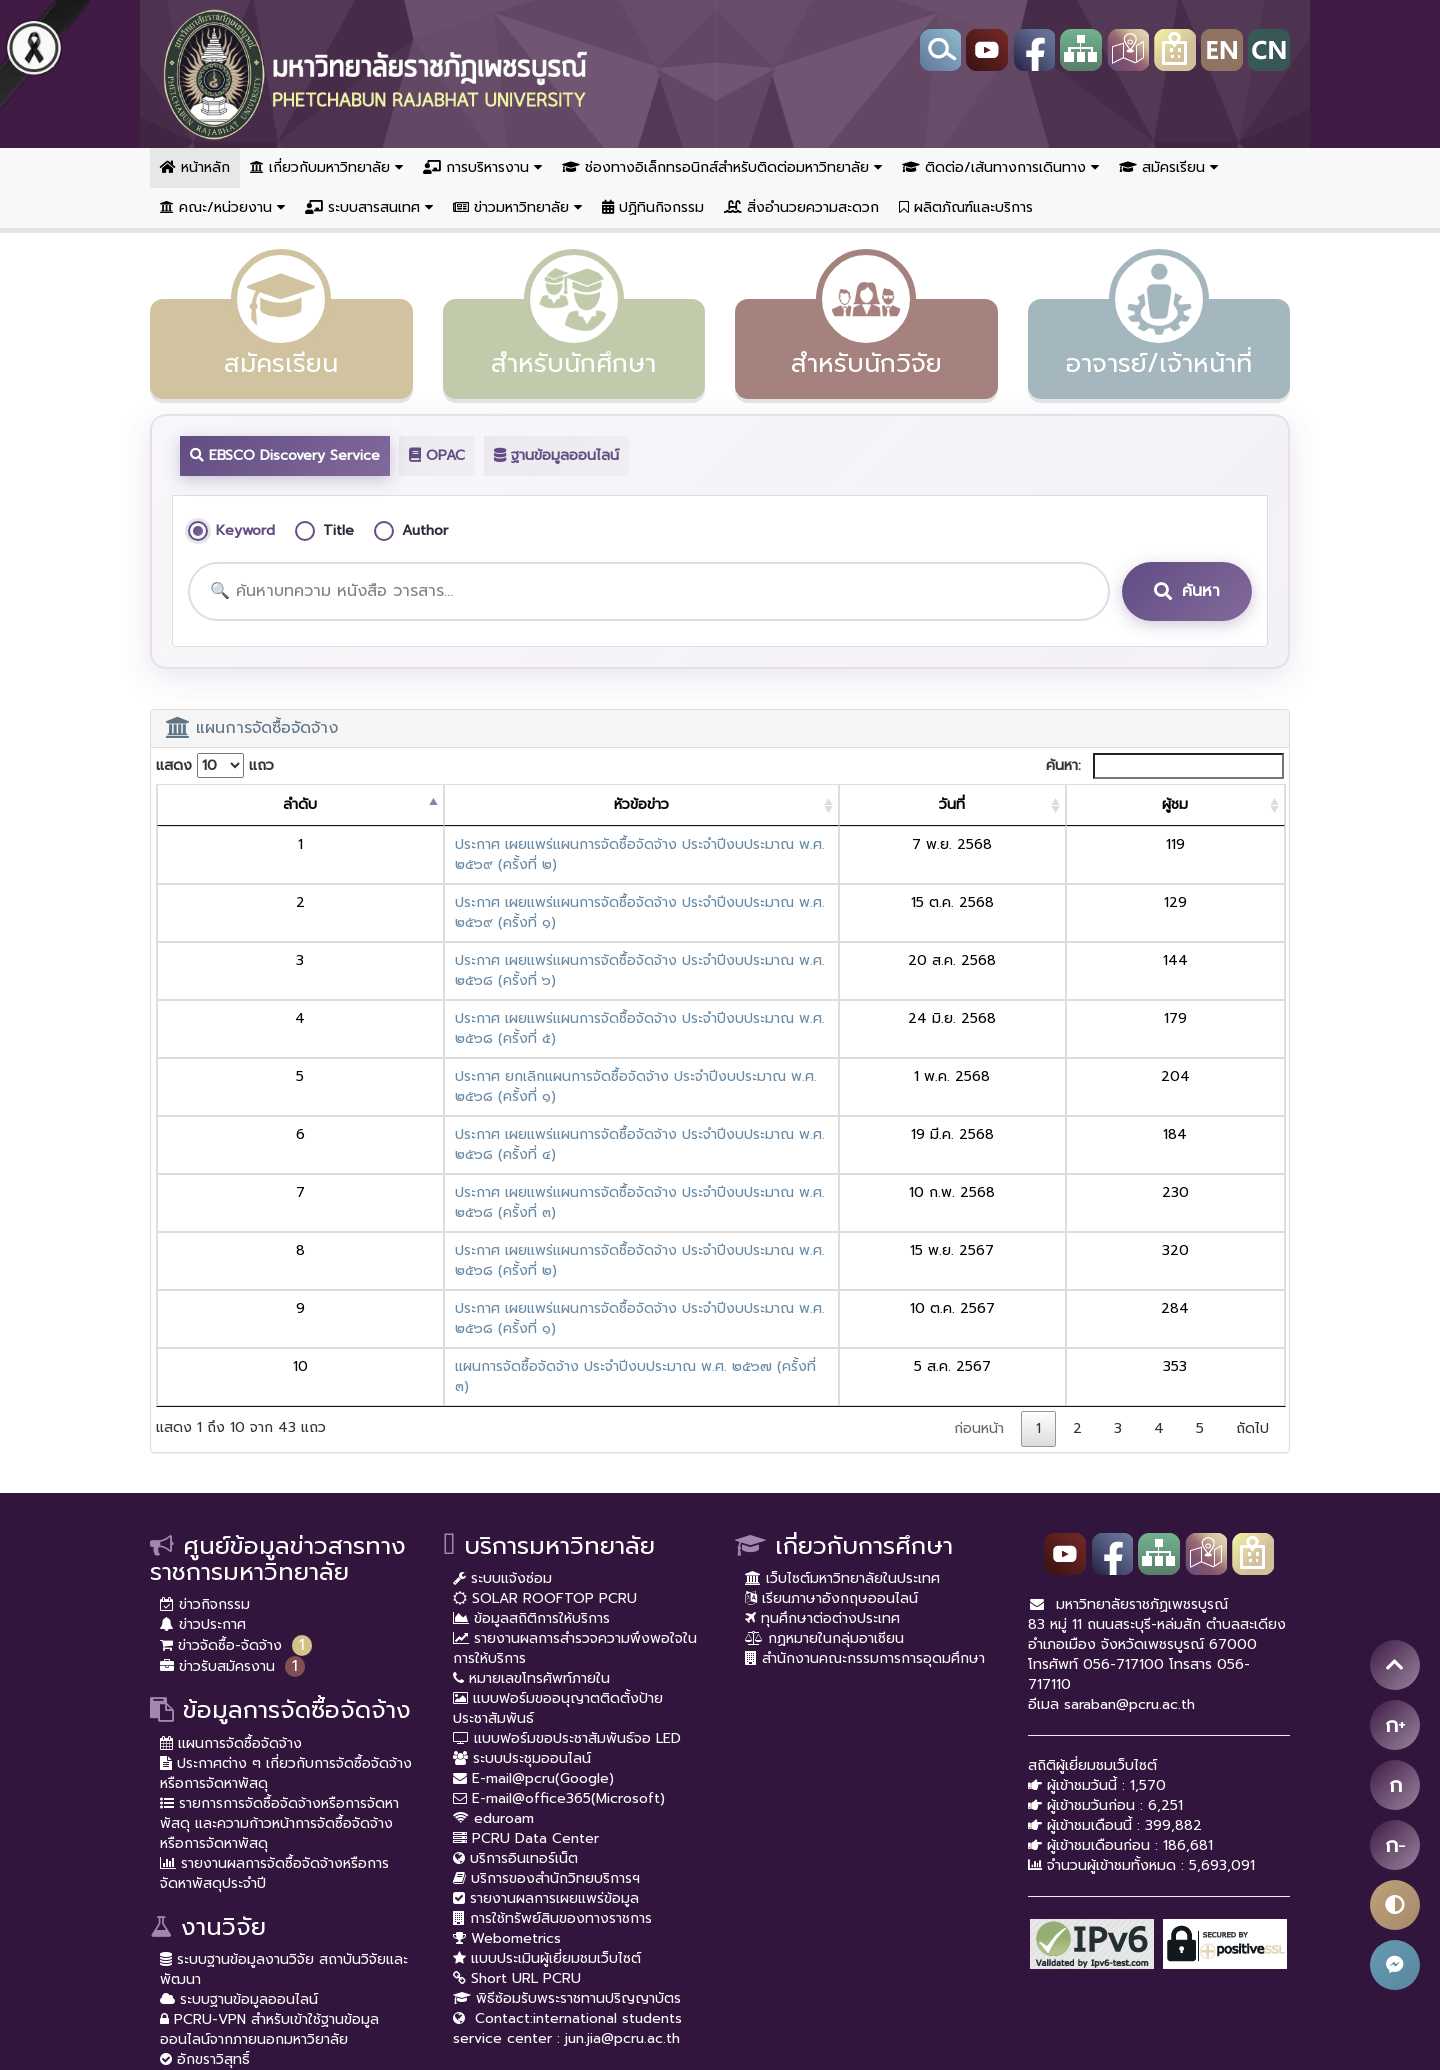 This screenshot has height=2070, width=1440. Describe the element at coordinates (556, 455) in the screenshot. I see `ฐานข้อมูลออนไลน์` at that location.